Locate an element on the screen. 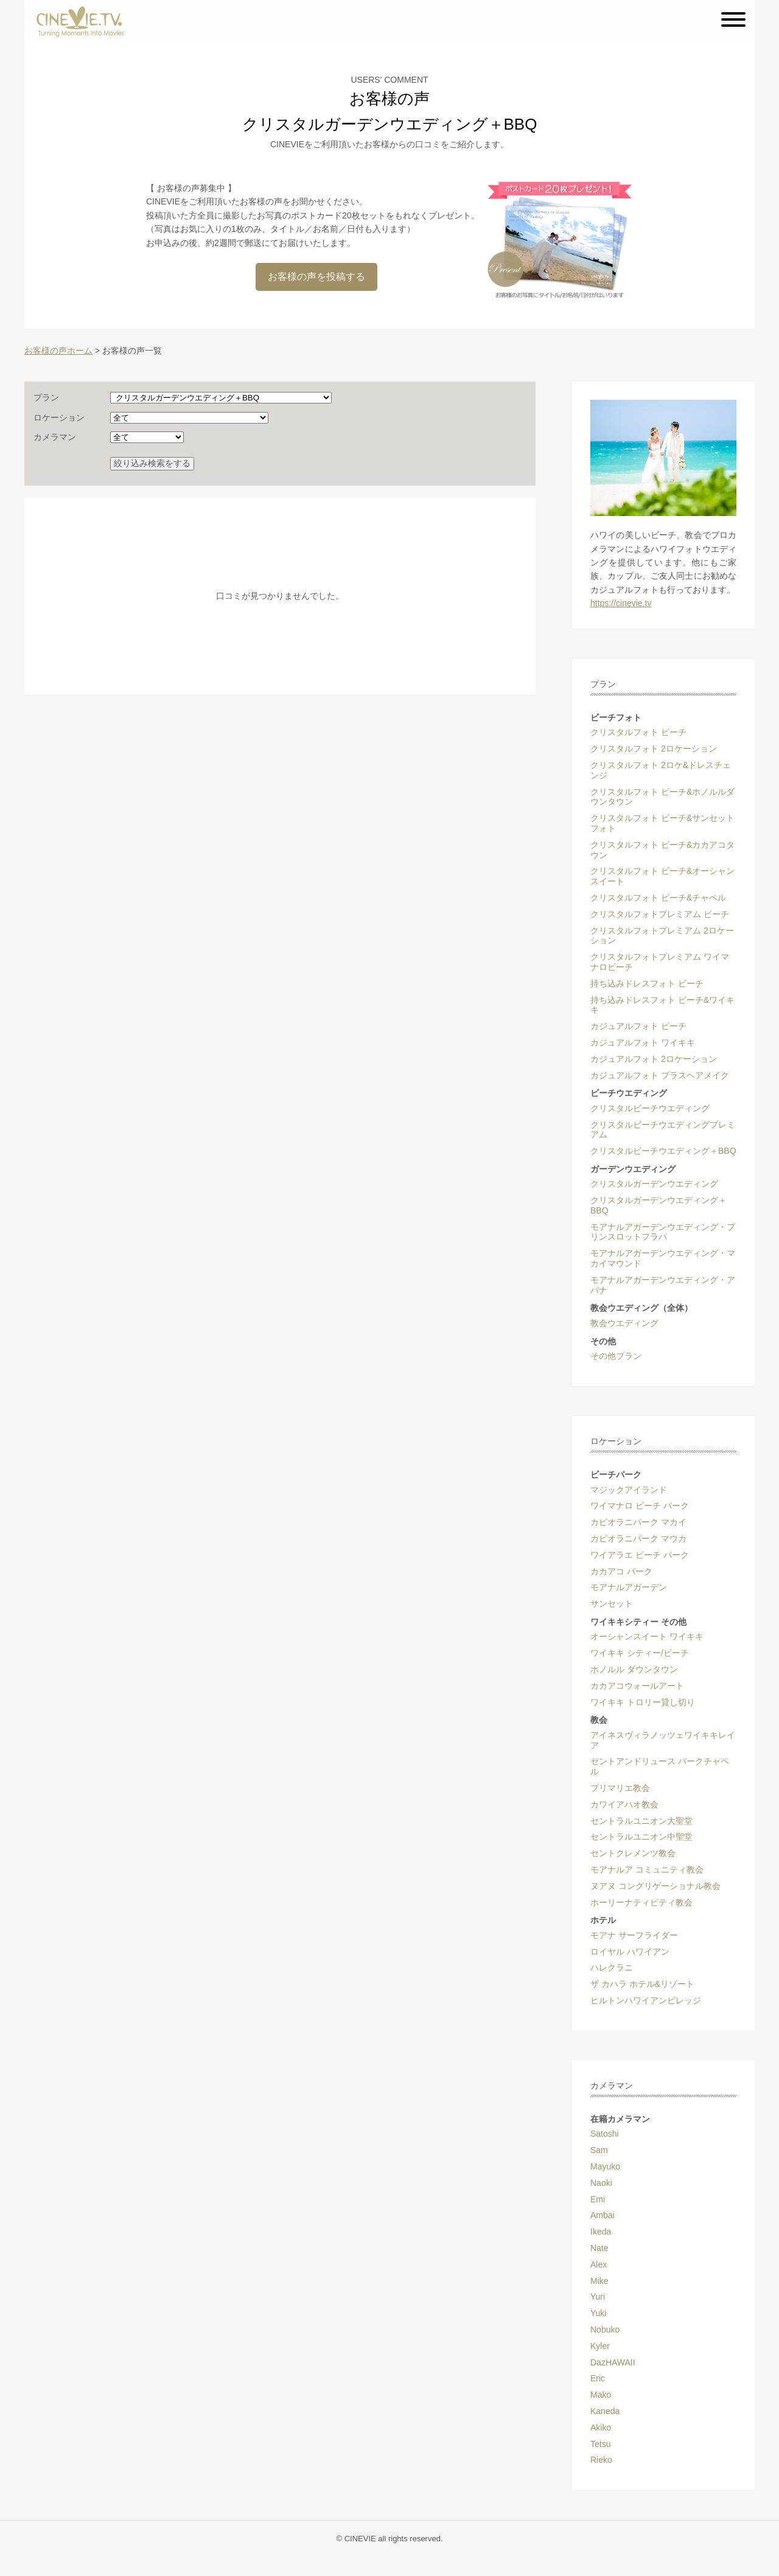  クリスタルフォト ビーチ&チャペル is located at coordinates (658, 897).